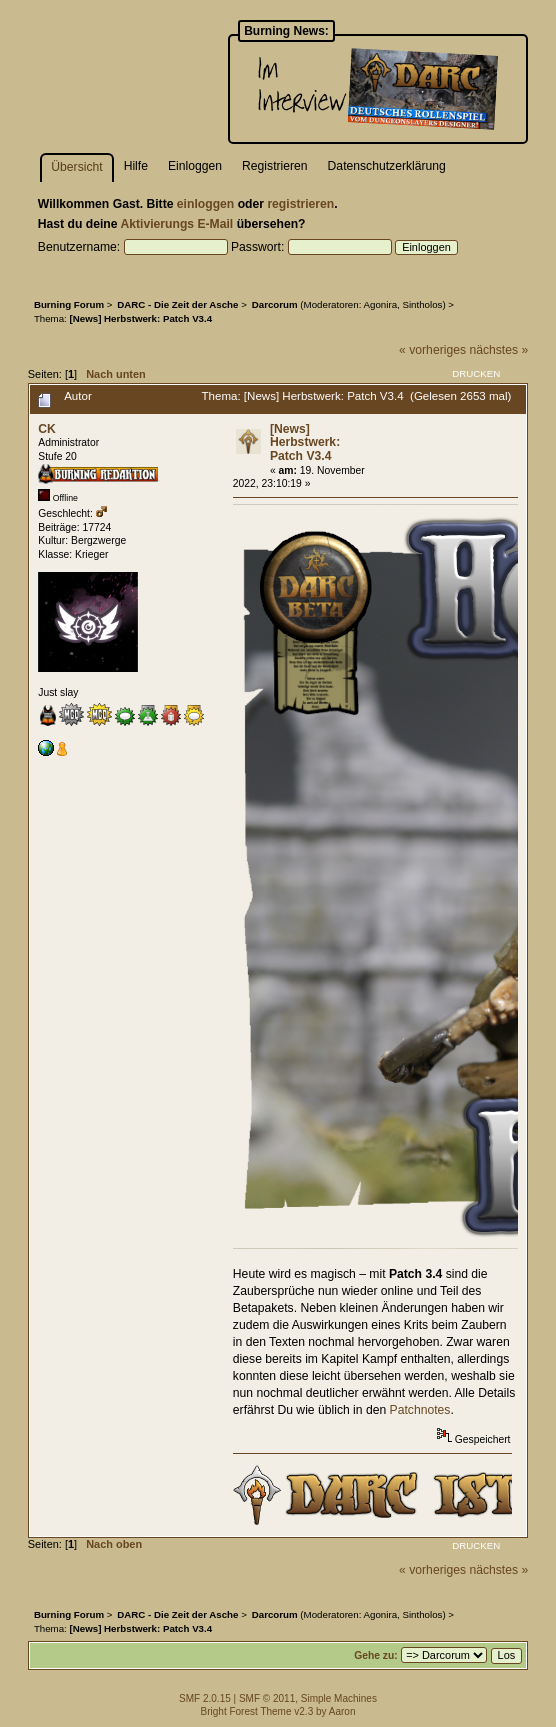  Describe the element at coordinates (342, 1711) in the screenshot. I see `Aaron` at that location.